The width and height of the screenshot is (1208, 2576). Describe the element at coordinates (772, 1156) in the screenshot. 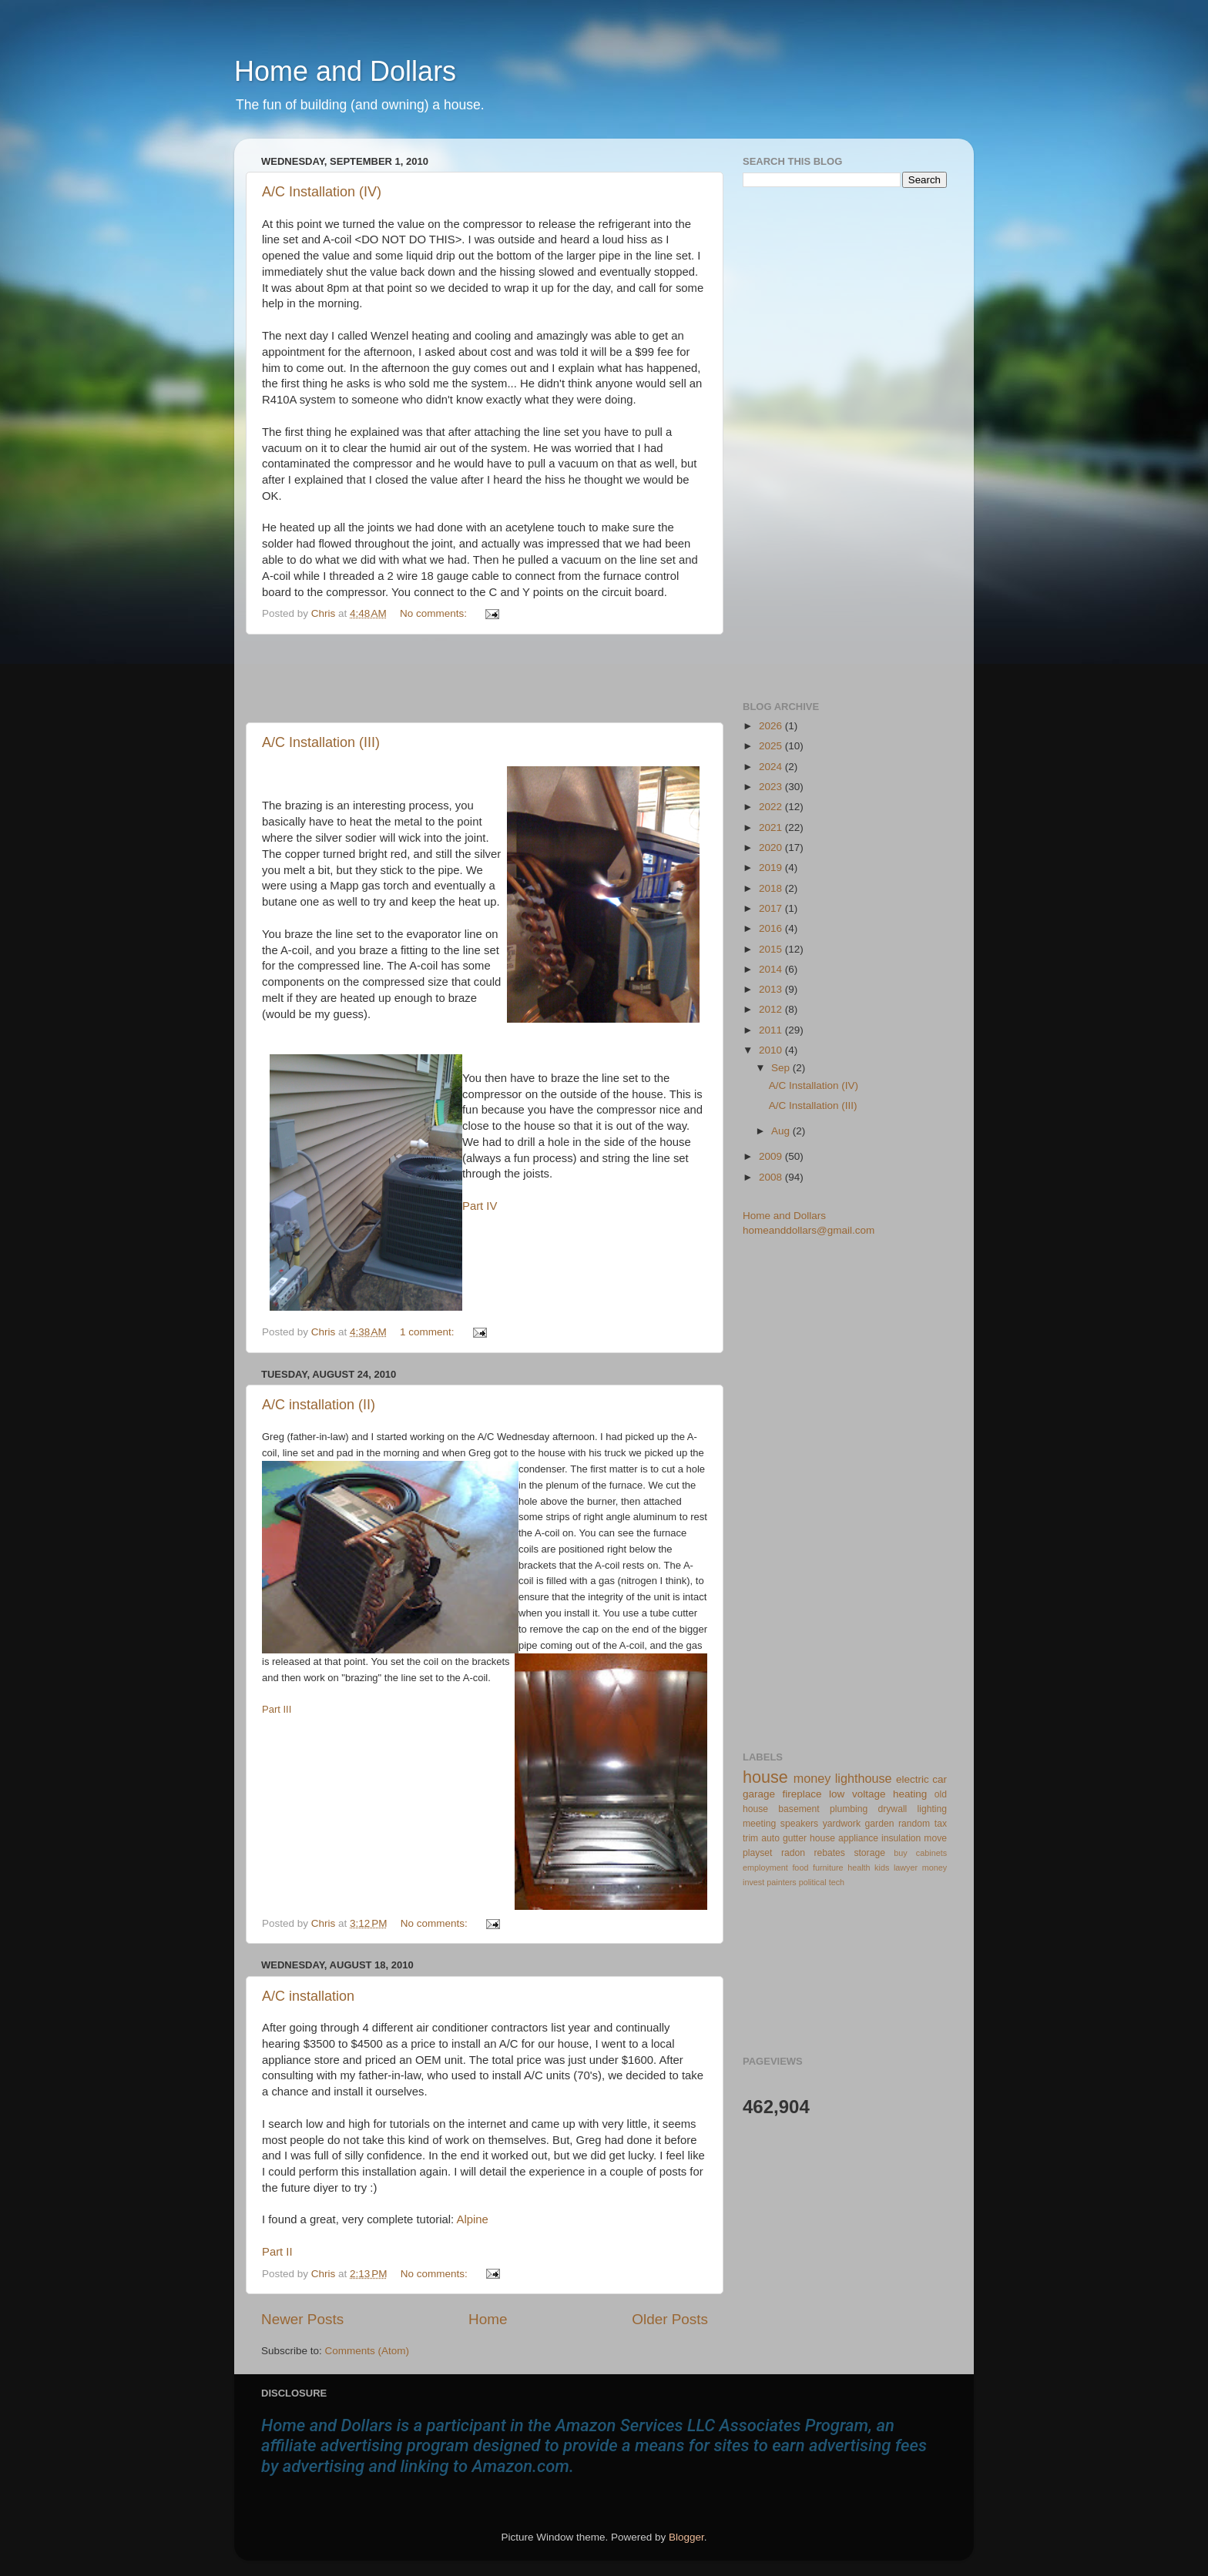

I see `2009` at that location.